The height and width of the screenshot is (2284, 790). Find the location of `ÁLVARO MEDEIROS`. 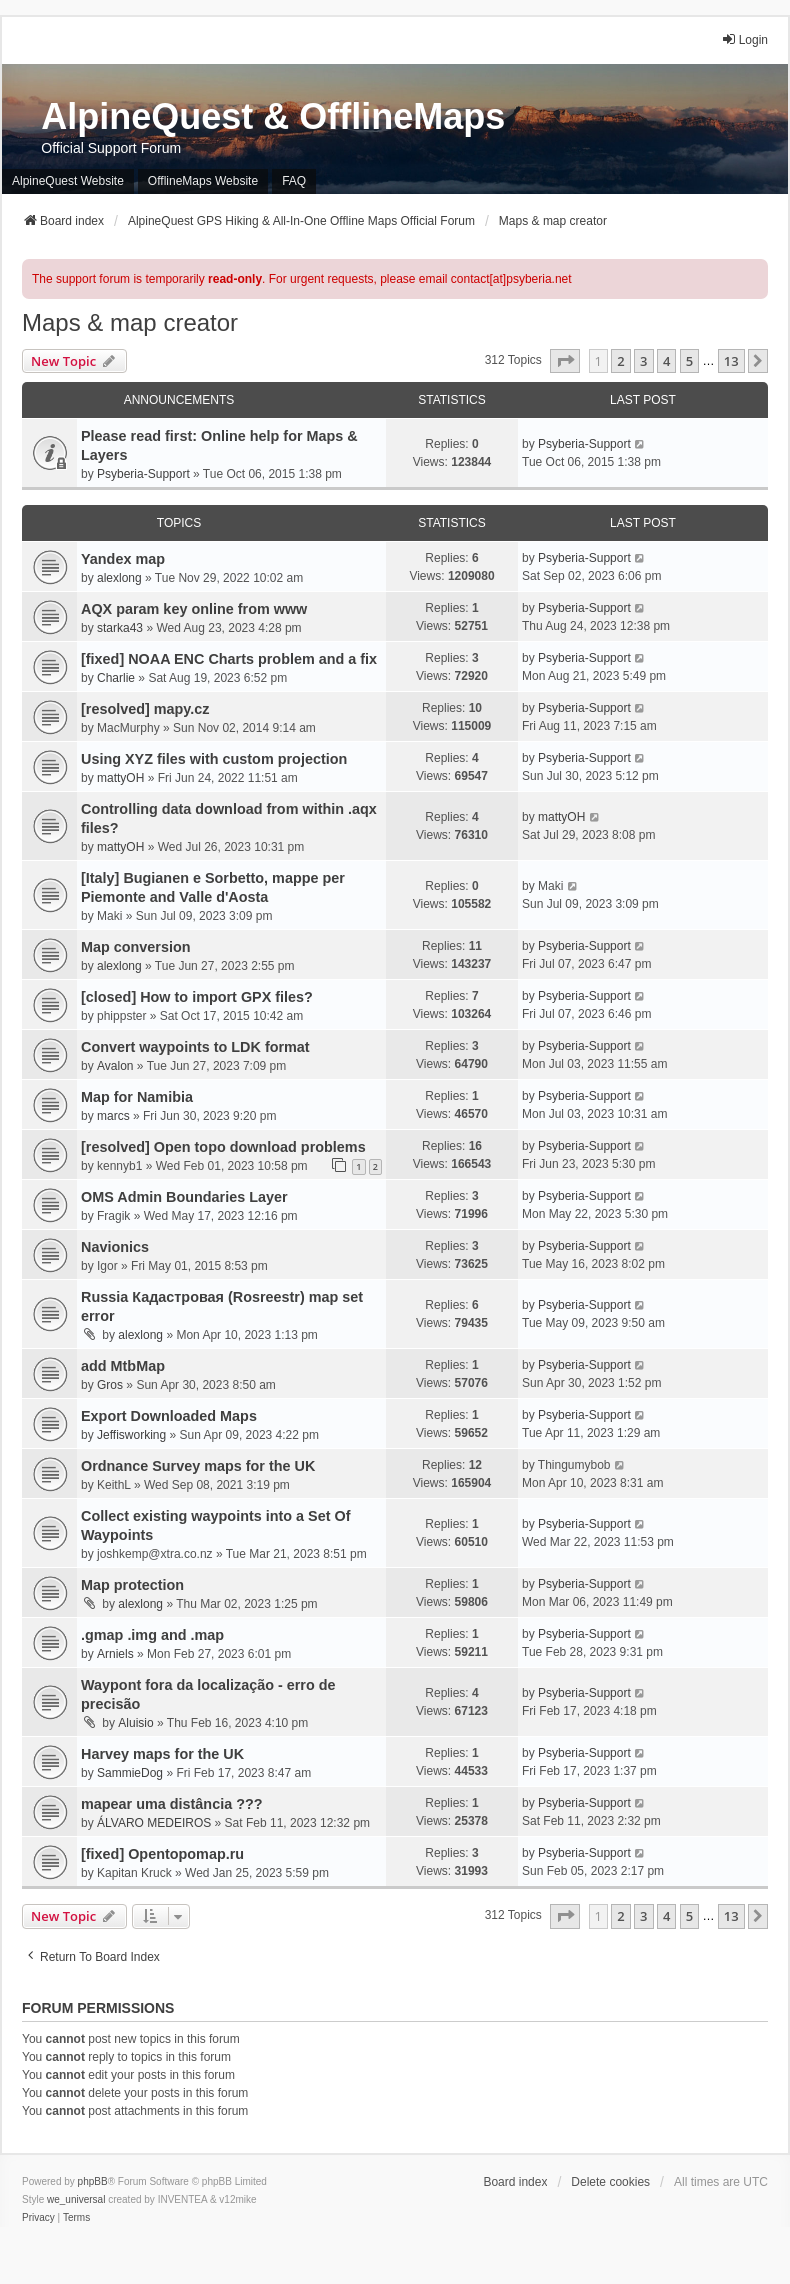

ÁLVARO MEDEIROS is located at coordinates (154, 1823).